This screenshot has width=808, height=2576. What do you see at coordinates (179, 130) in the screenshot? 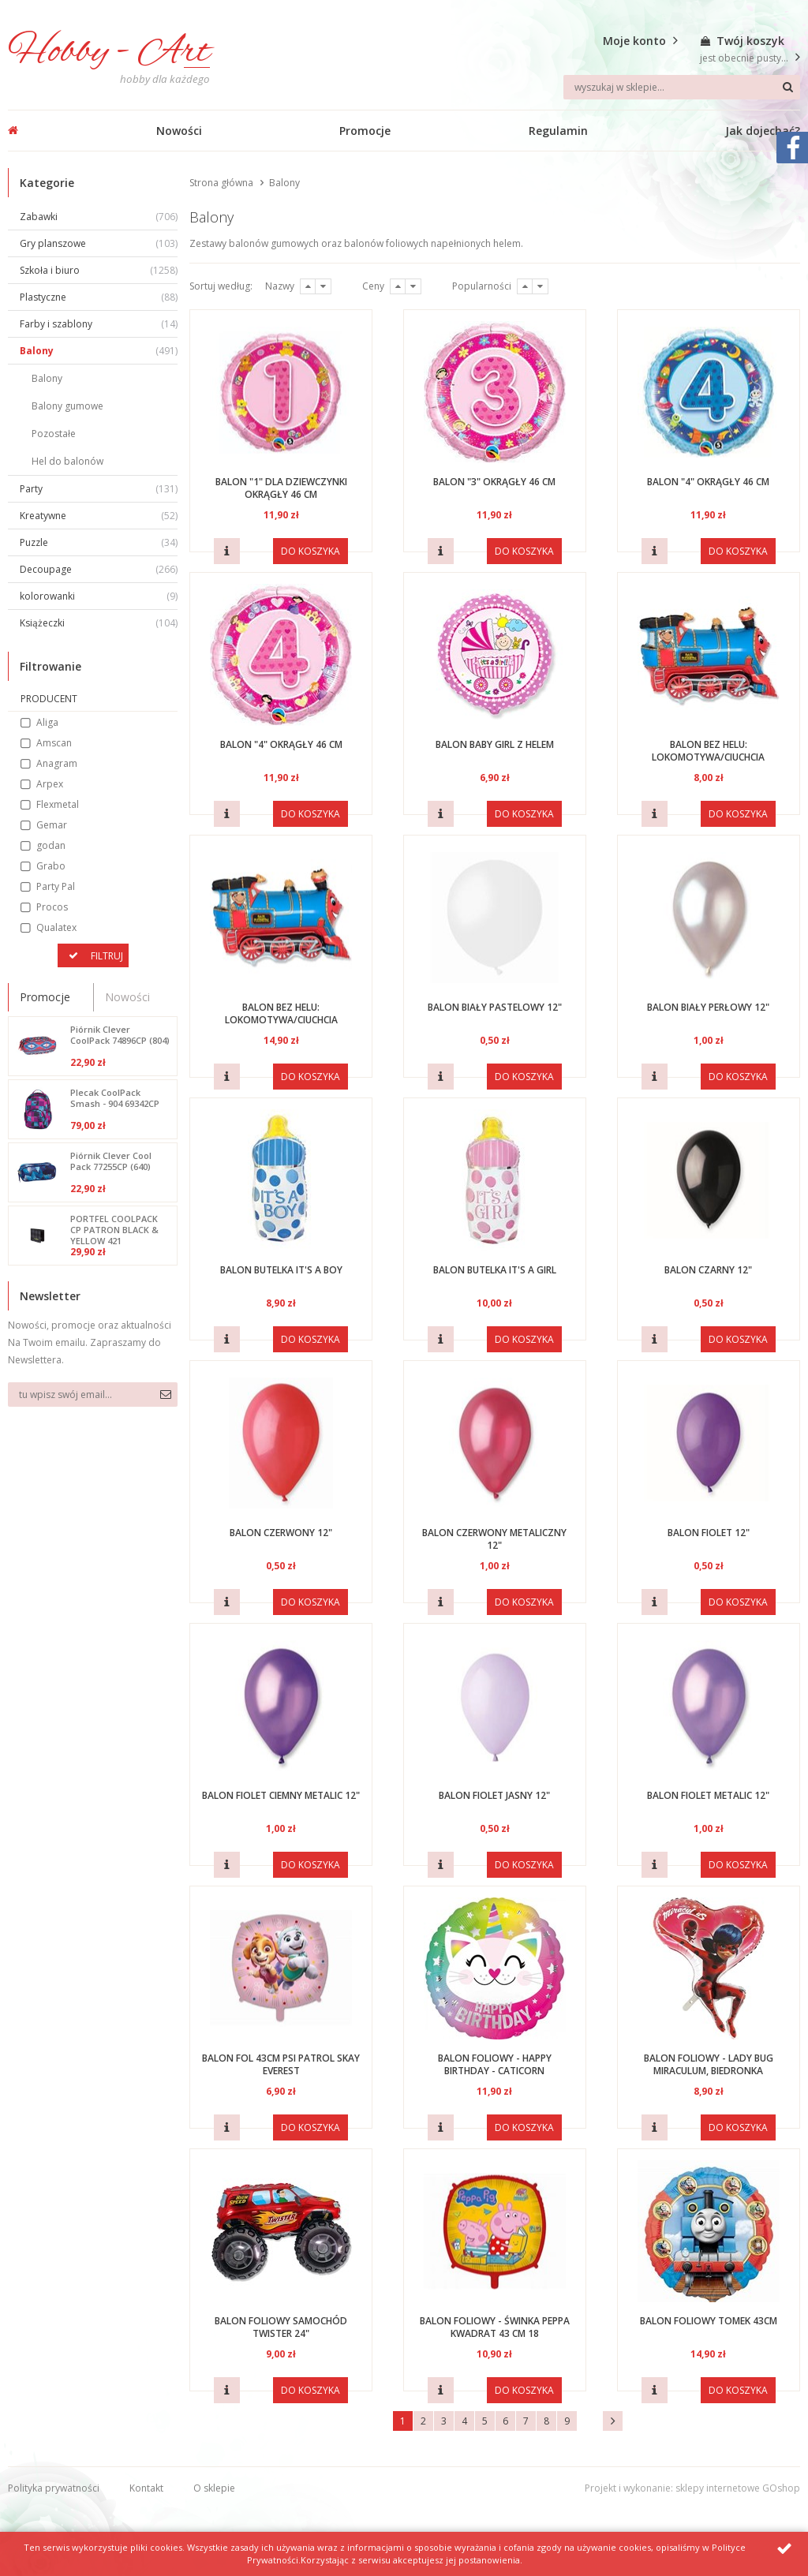
I see `Nowości` at bounding box center [179, 130].